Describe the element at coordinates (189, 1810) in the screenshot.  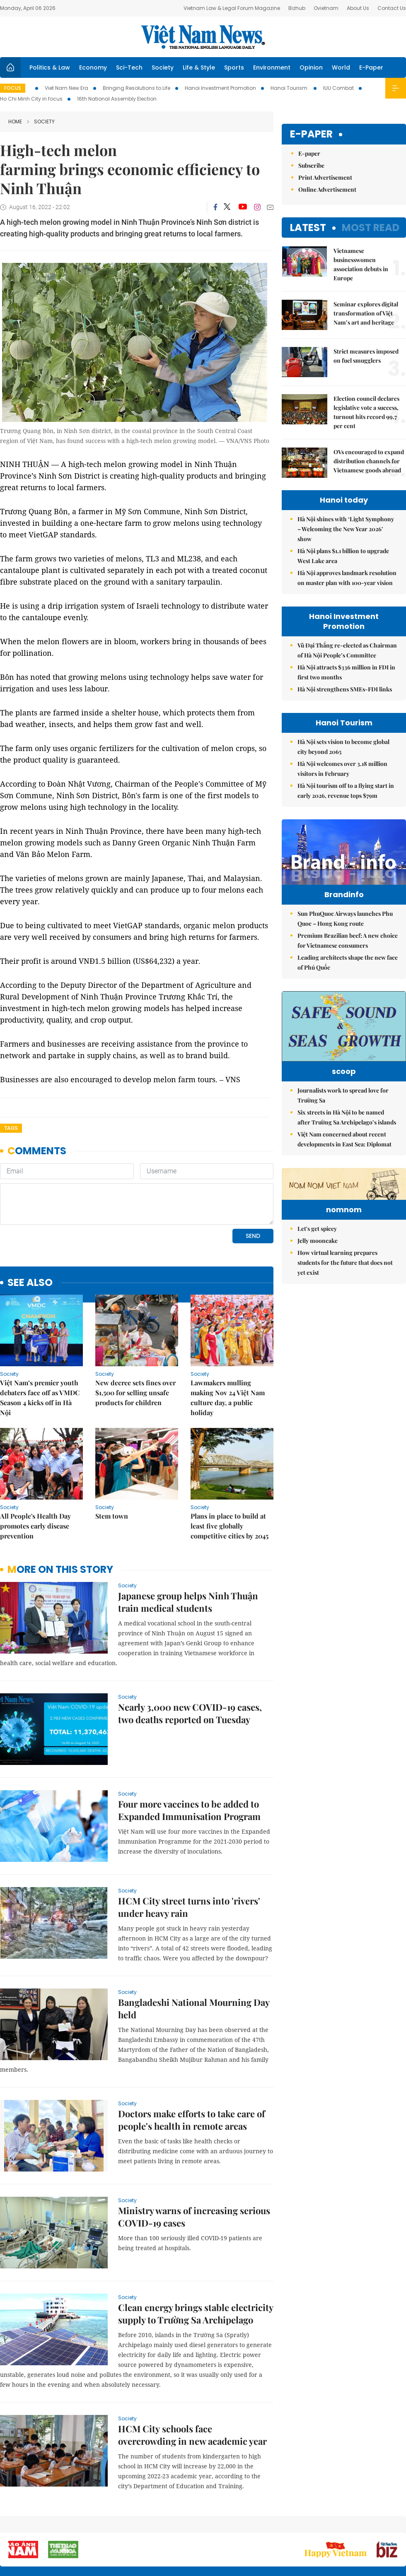
I see `Four more vaccines to be added to Expanded Immunisation Program` at that location.